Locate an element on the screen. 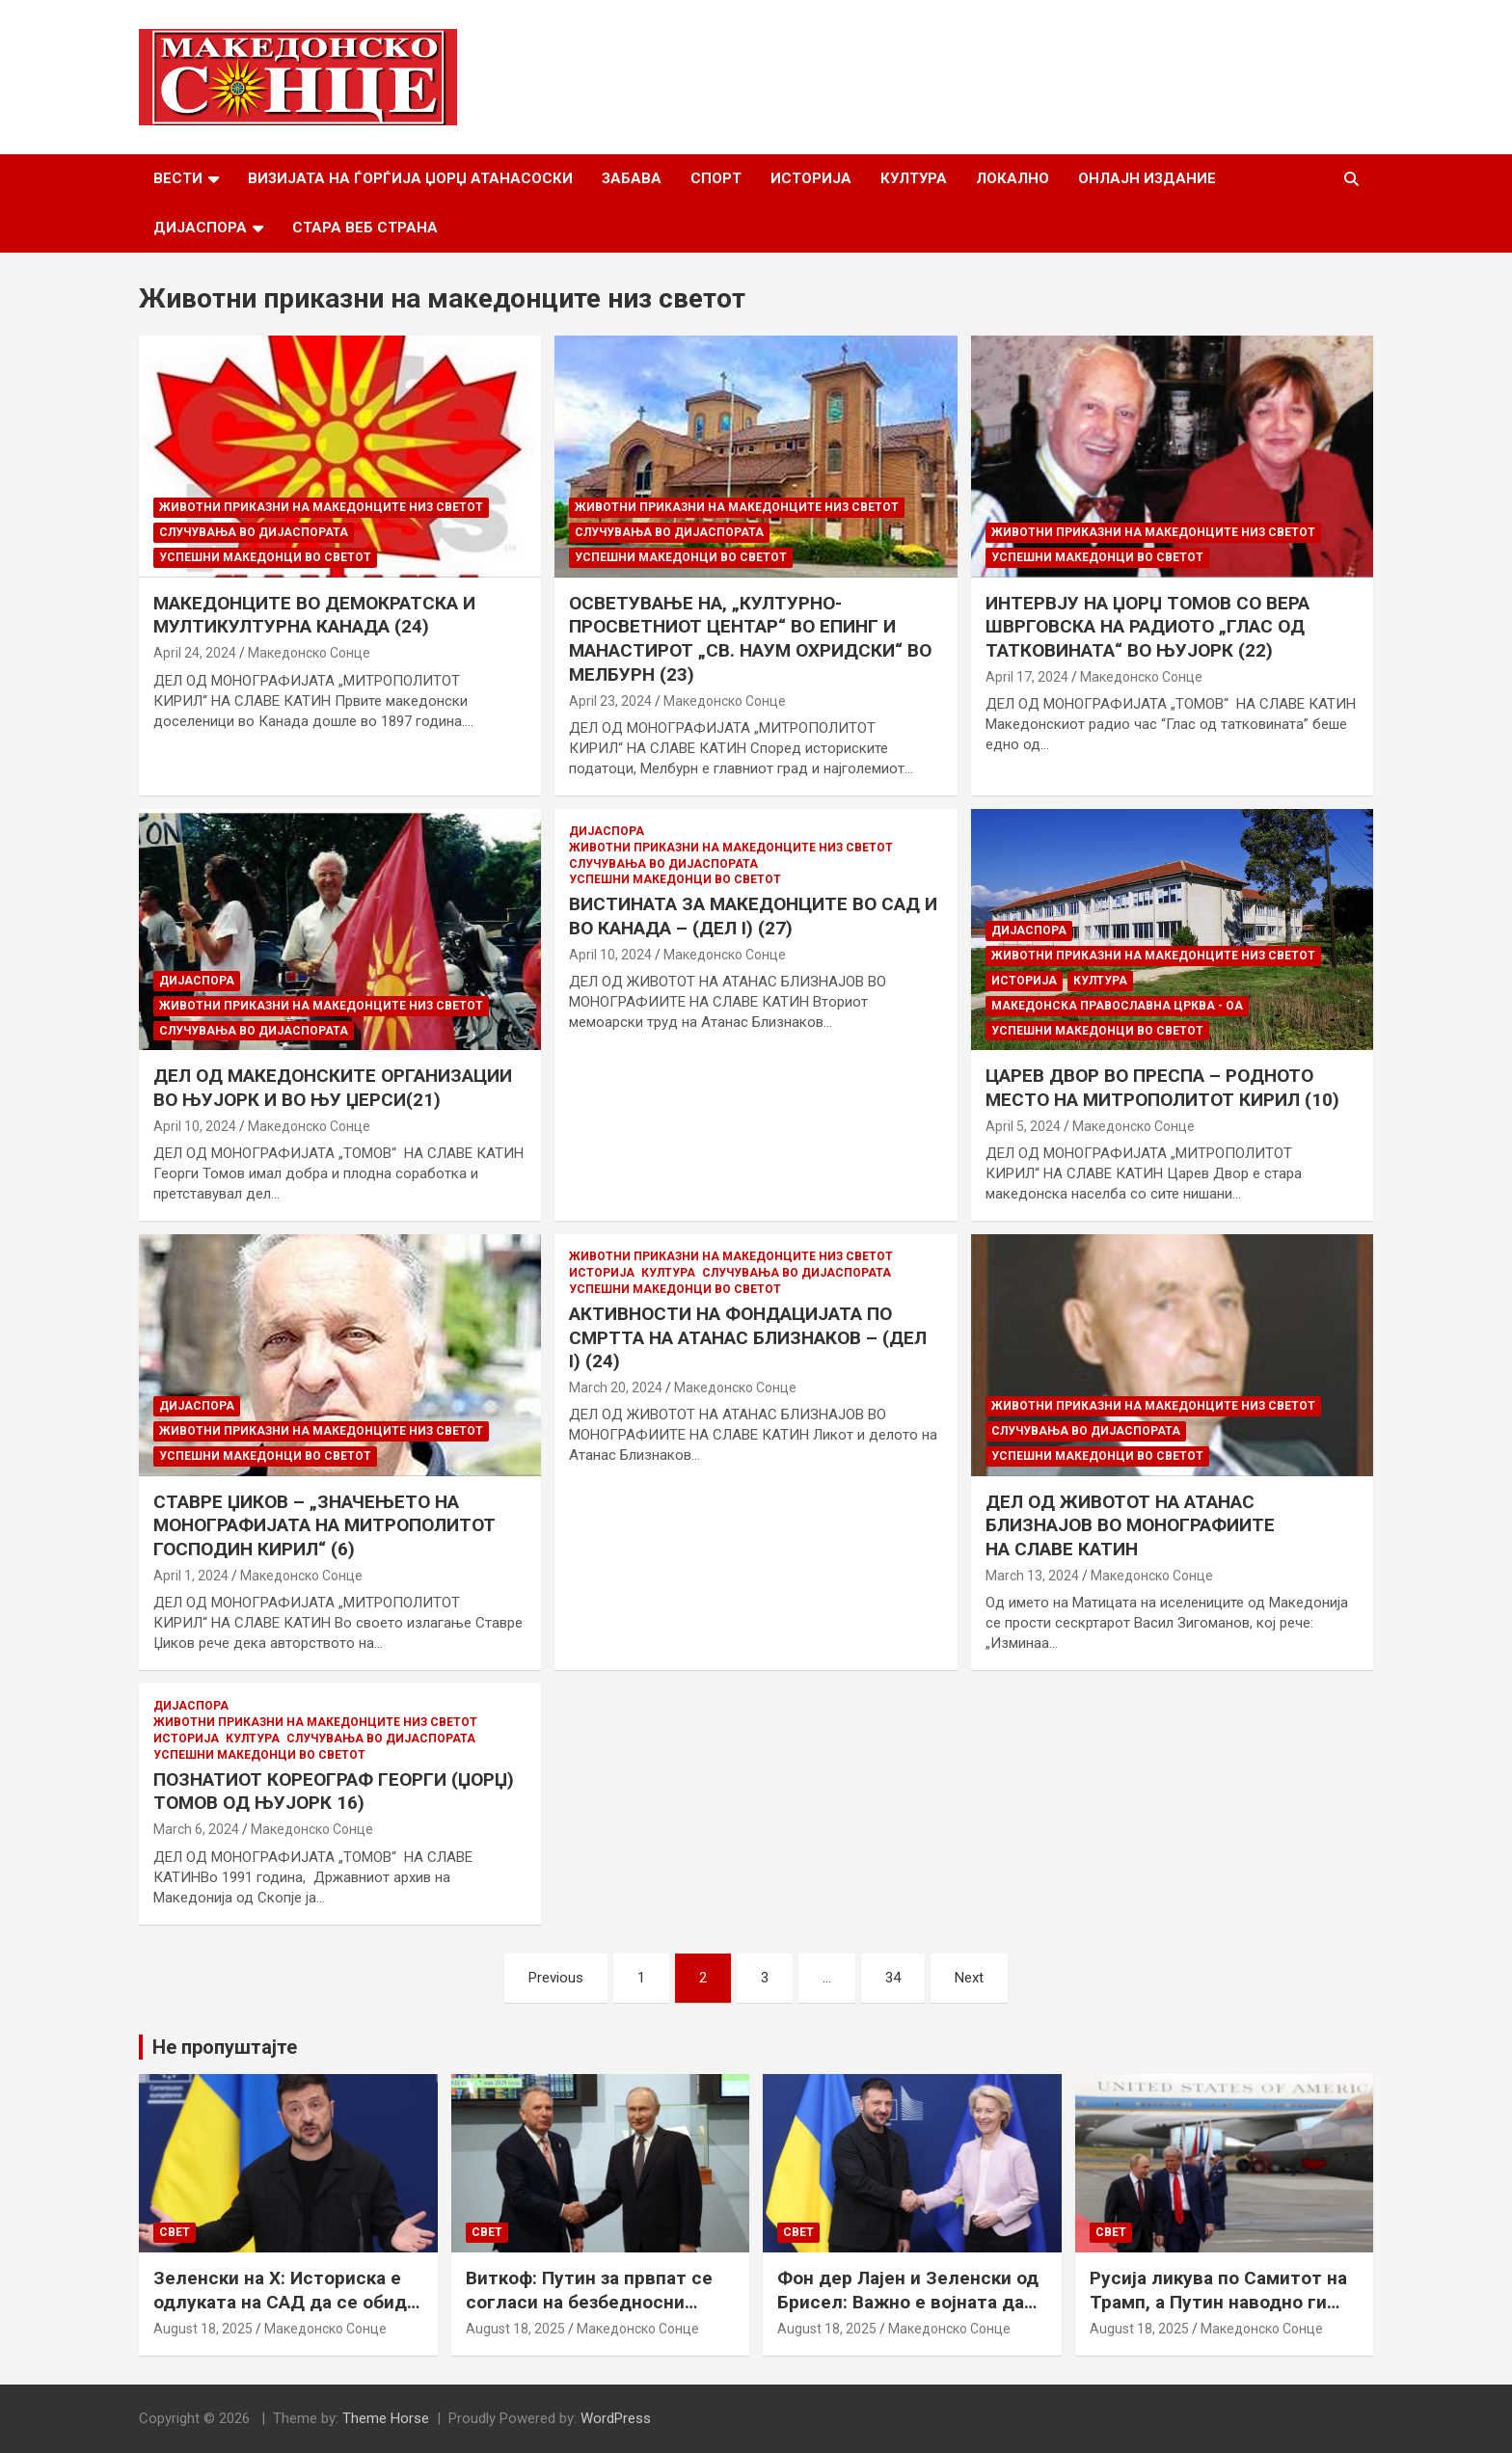 The width and height of the screenshot is (1512, 2453). ДЕЛ ОД МАКЕДОНСКИТЕ ОРГАНИЗАЦИИ ВО ЊУЈОРК И ВО ЊУ ЏЕРСИ(21) is located at coordinates (332, 1088).